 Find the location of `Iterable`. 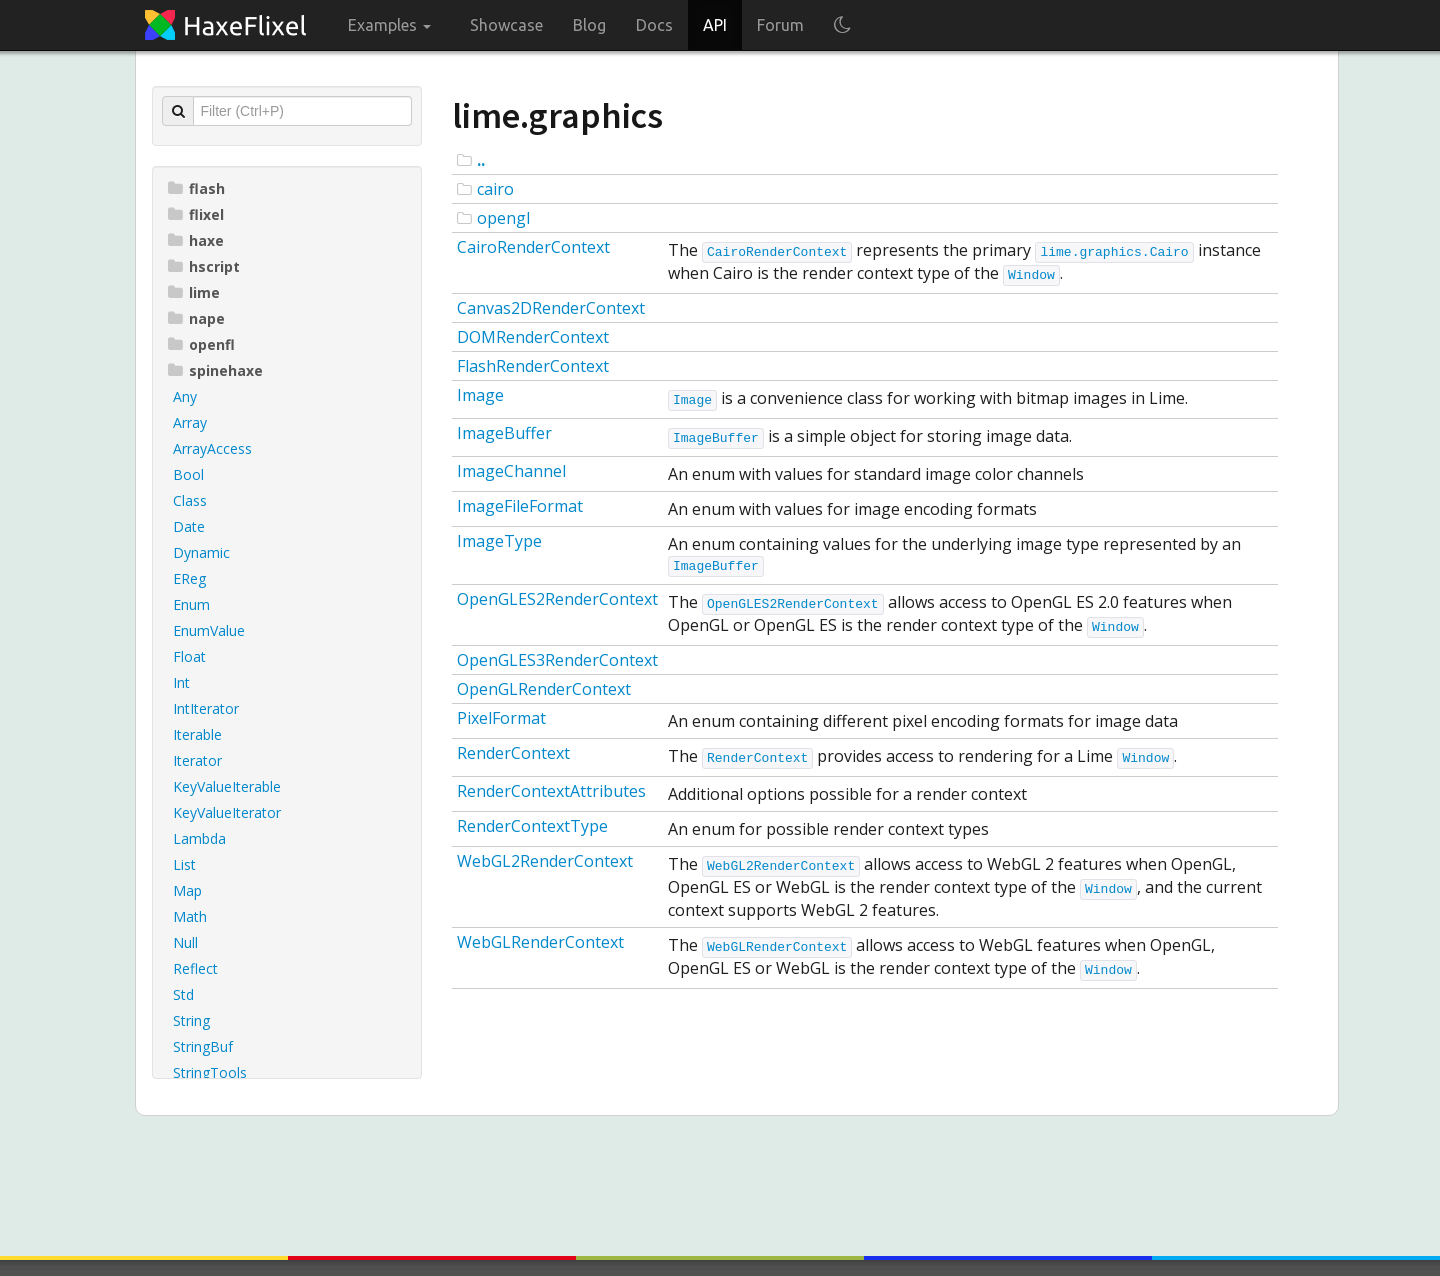

Iterable is located at coordinates (197, 734).